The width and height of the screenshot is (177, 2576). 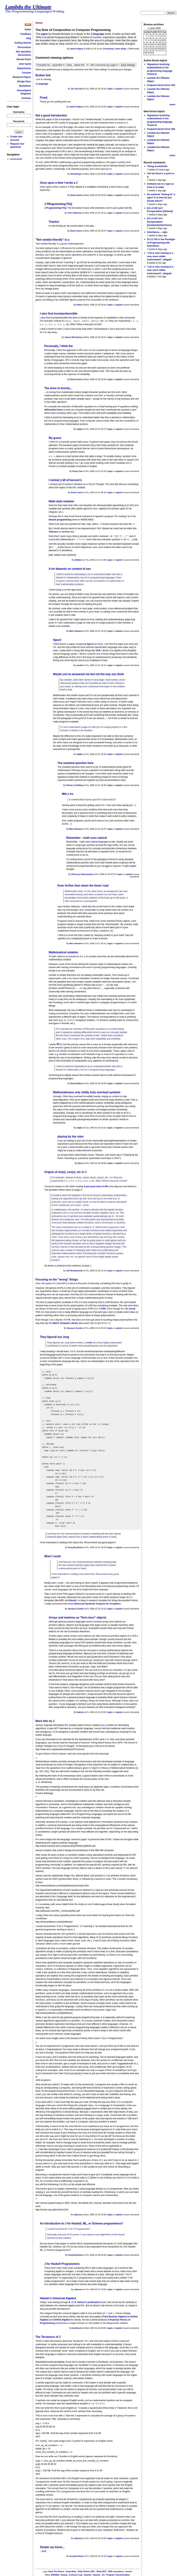 I want to click on Discussions, so click(x=24, y=47).